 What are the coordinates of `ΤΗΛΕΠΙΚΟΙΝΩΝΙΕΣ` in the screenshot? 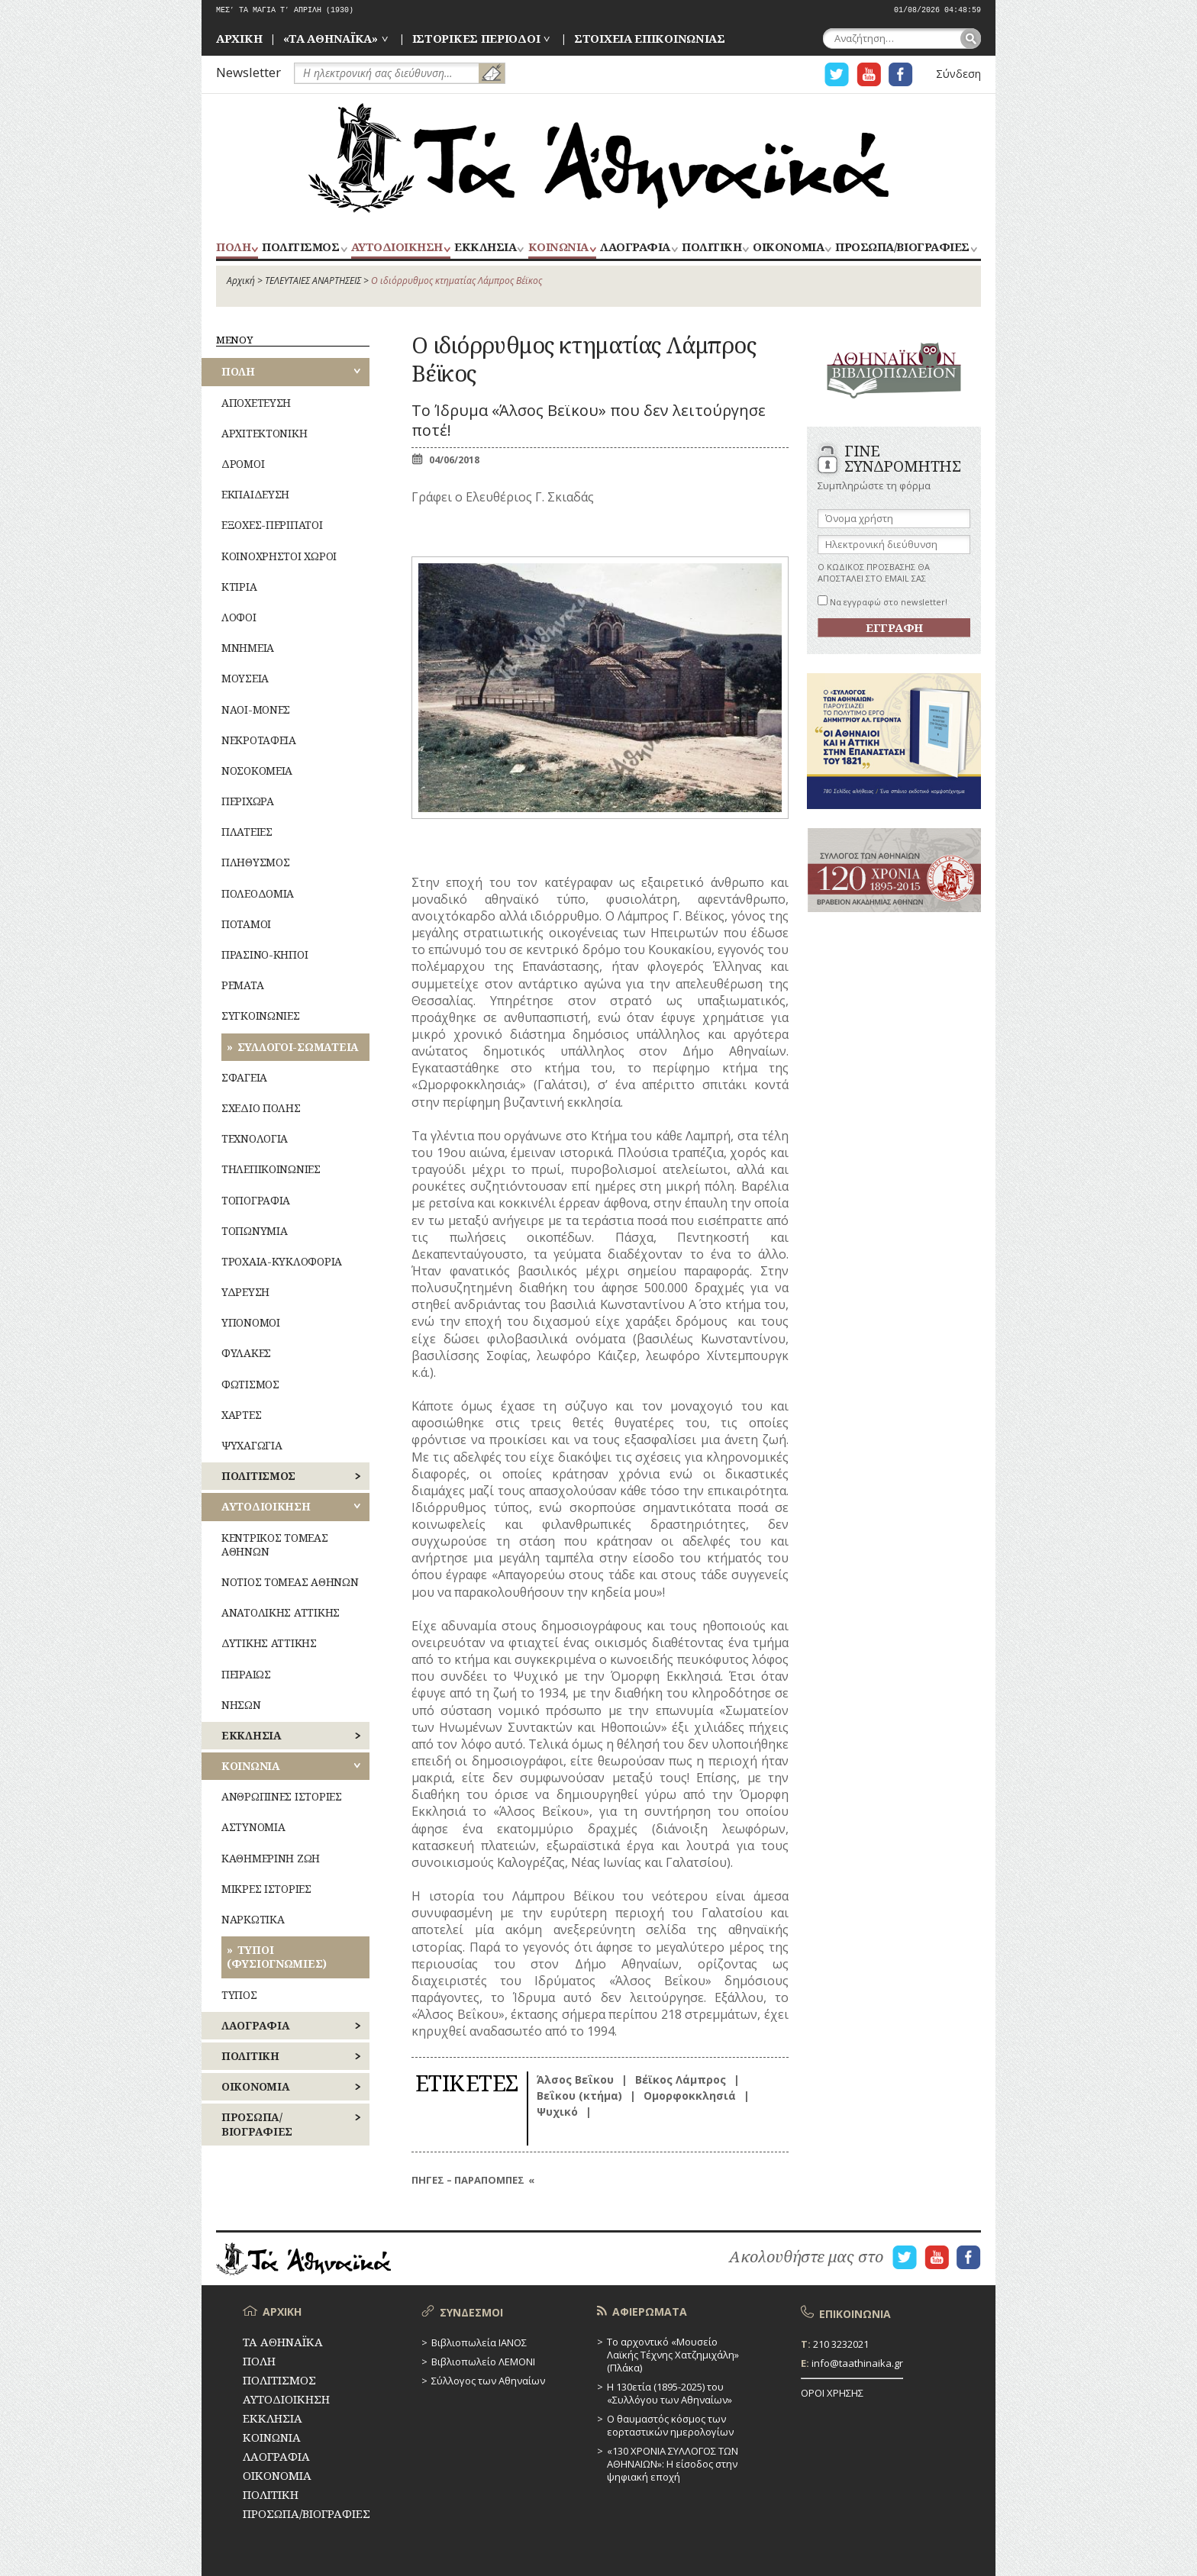 It's located at (271, 1169).